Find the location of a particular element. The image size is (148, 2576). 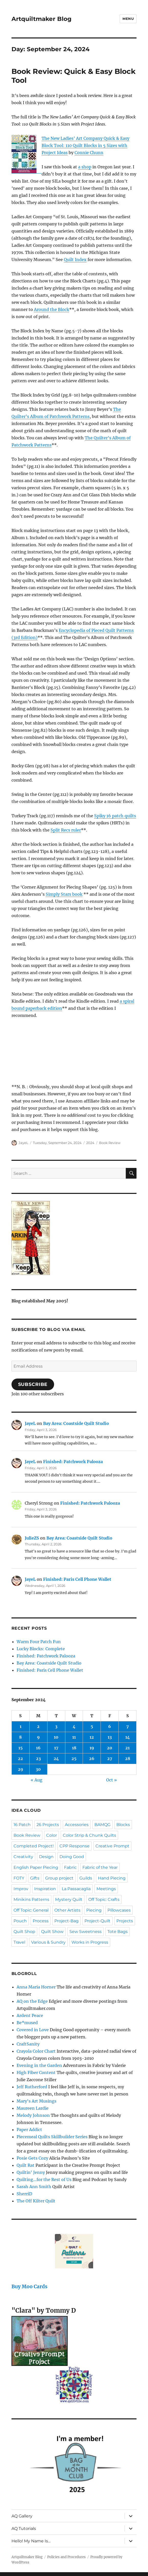

4 [Posts published on September 4, 2024] is located at coordinates (74, 1726).